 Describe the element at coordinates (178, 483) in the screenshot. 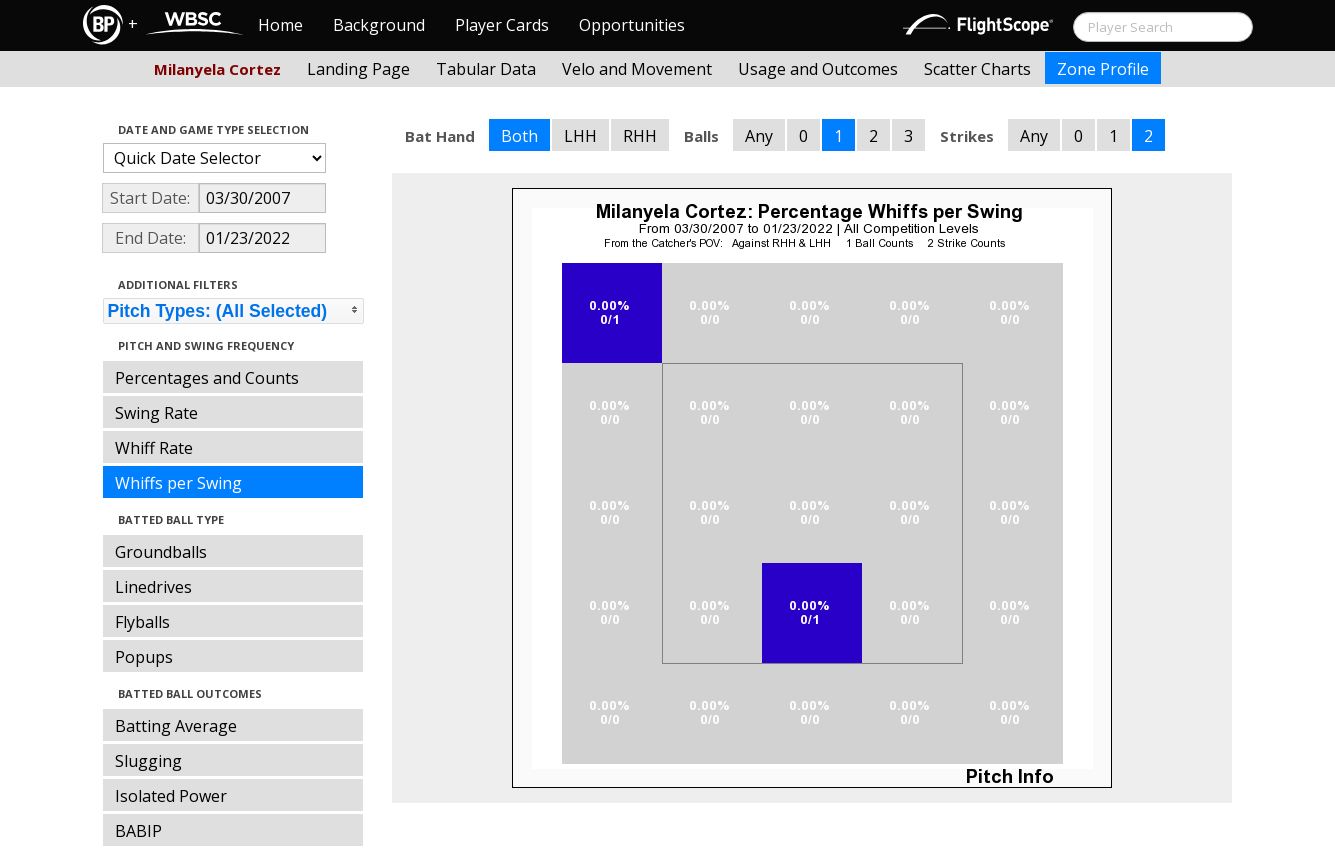

I see `Whiffs per Swing` at that location.